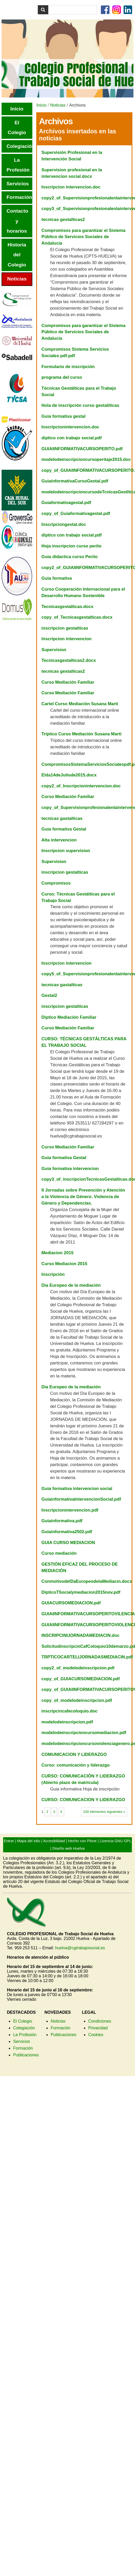 The height and width of the screenshot is (2576, 135). I want to click on GUIAIINFORMATIVACURSOPERITO.pdf, so click(81, 448).